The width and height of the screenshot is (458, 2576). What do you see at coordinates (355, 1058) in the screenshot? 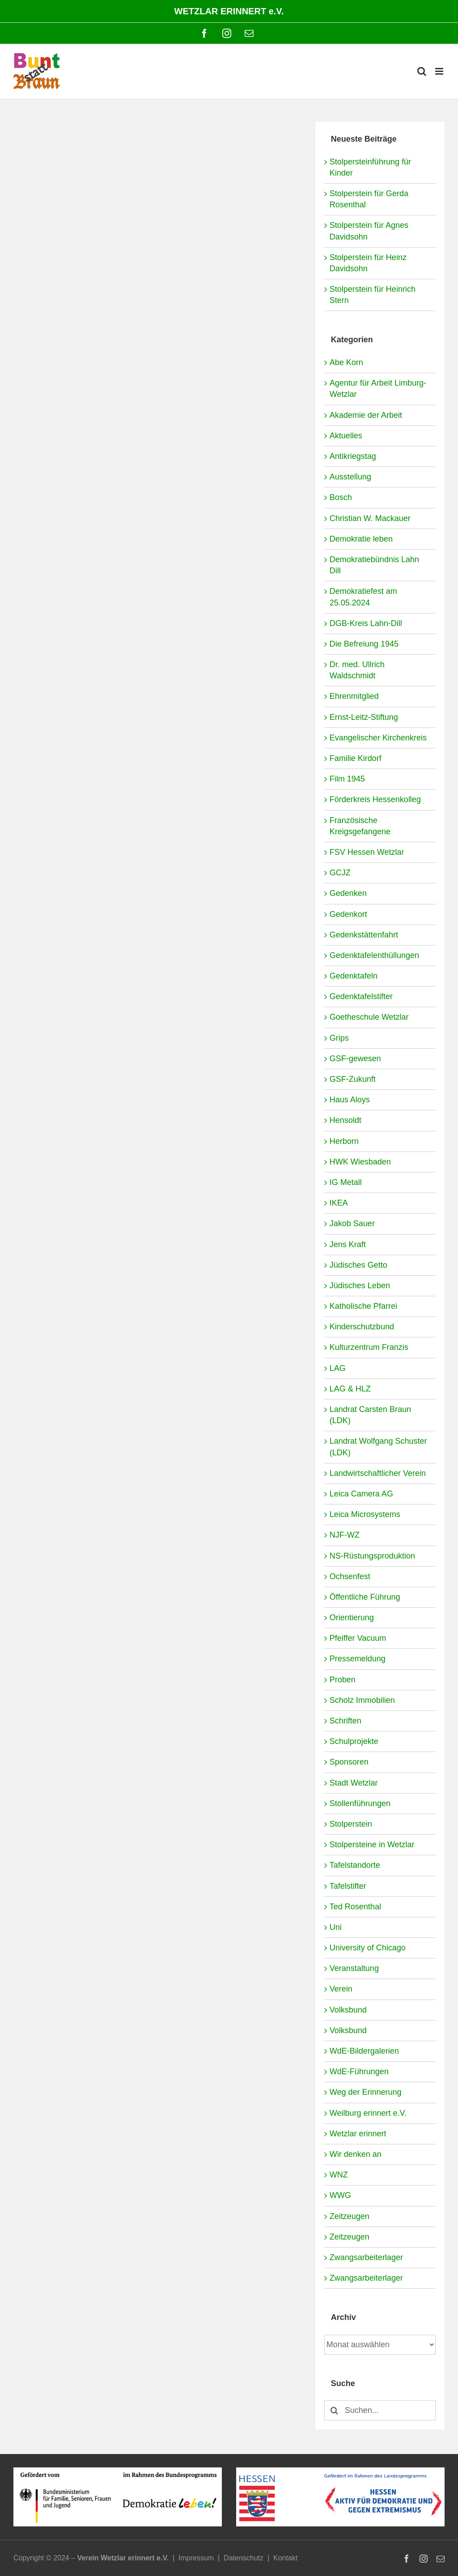
I see `GSF-gewesen` at bounding box center [355, 1058].